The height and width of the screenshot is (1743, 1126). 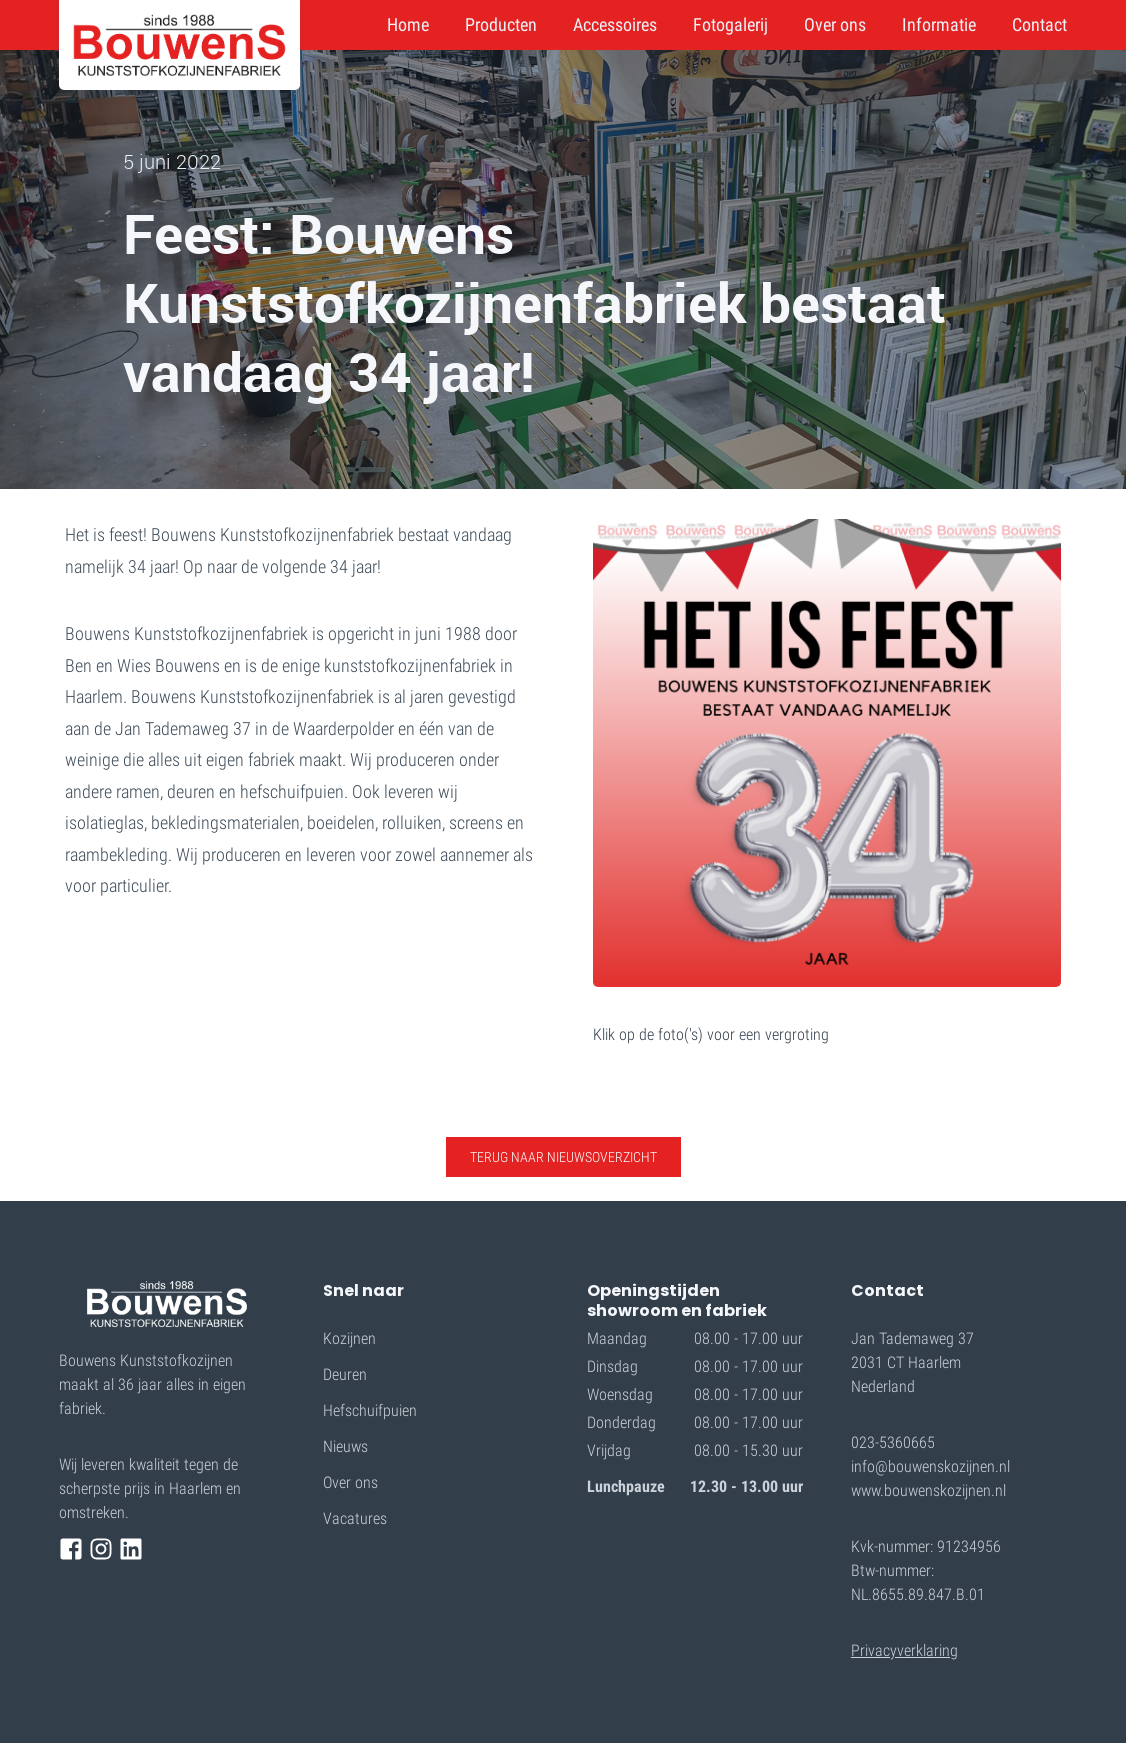 I want to click on Privacyverklaring, so click(x=904, y=1650).